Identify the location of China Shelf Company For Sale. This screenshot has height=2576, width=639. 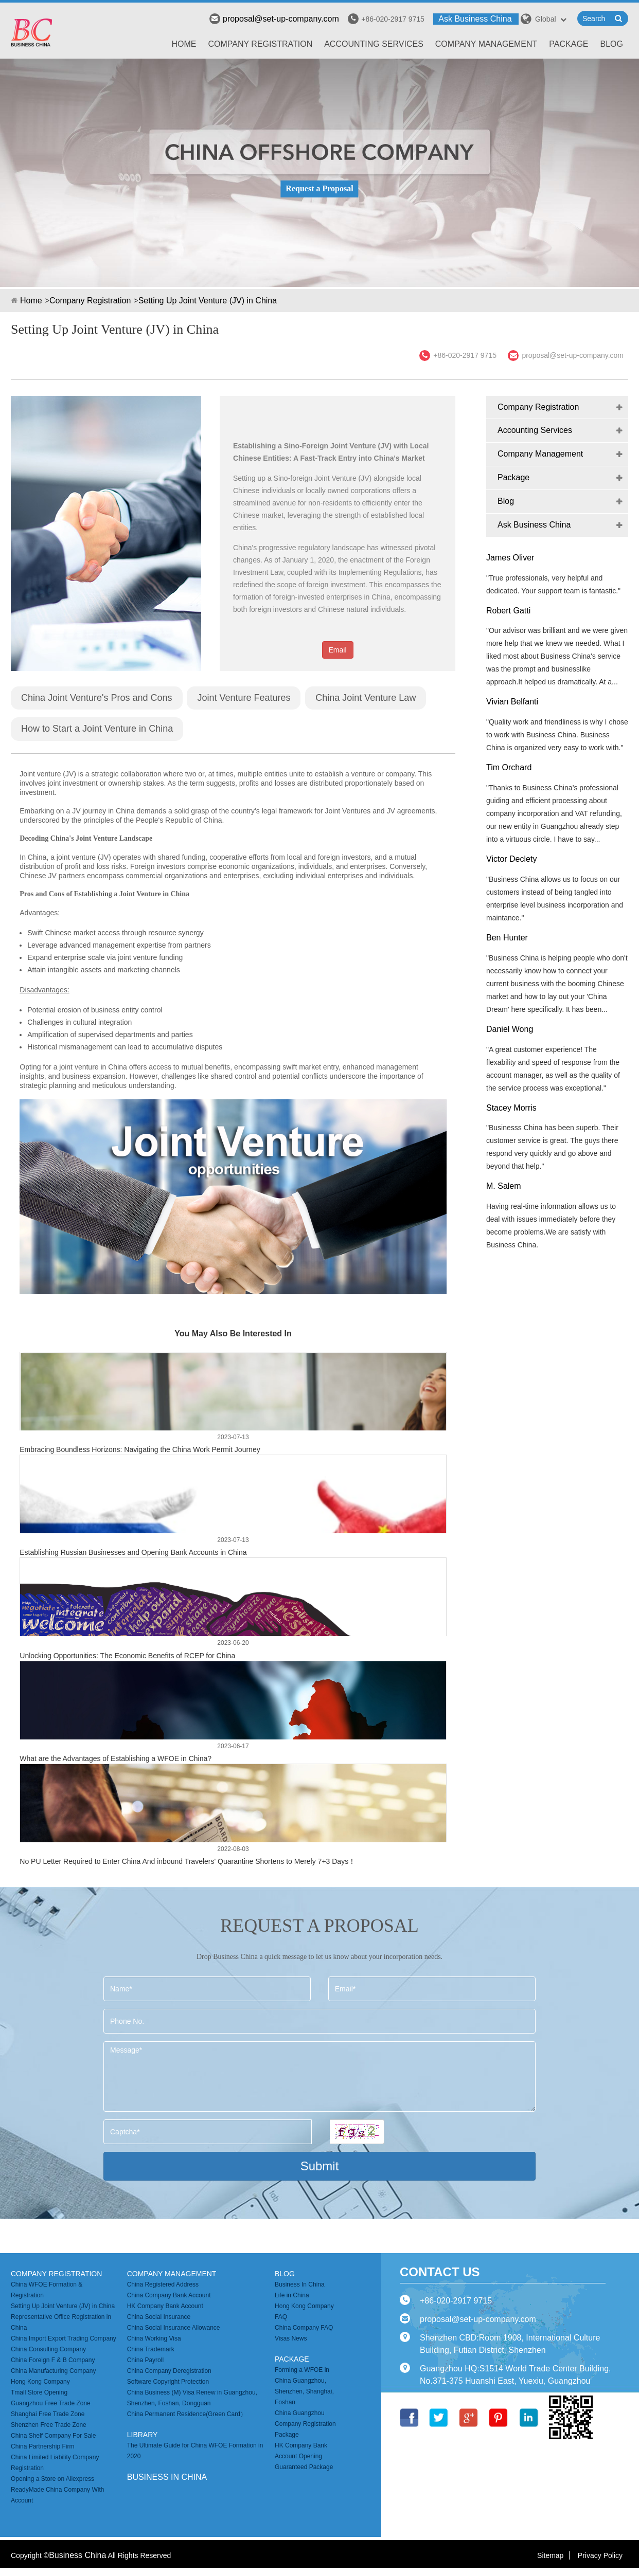
(53, 2435).